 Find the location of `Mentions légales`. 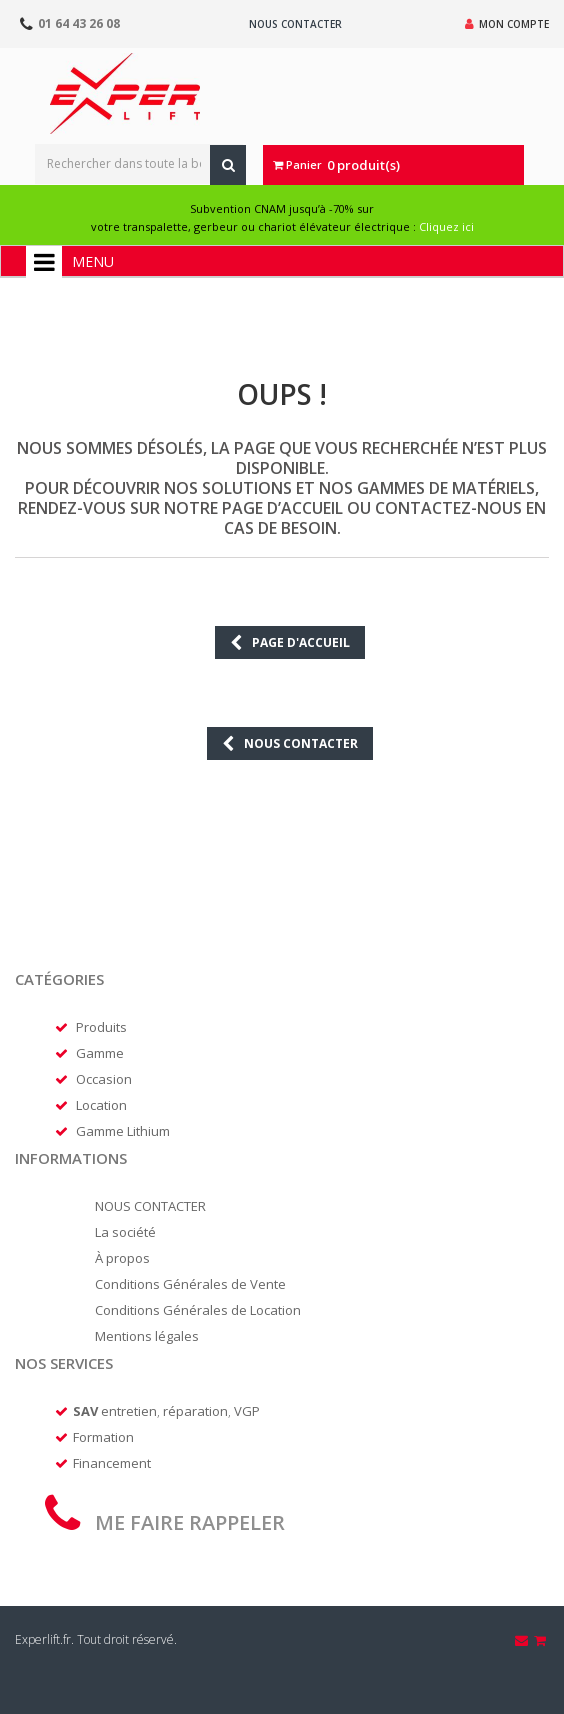

Mentions légales is located at coordinates (147, 1336).